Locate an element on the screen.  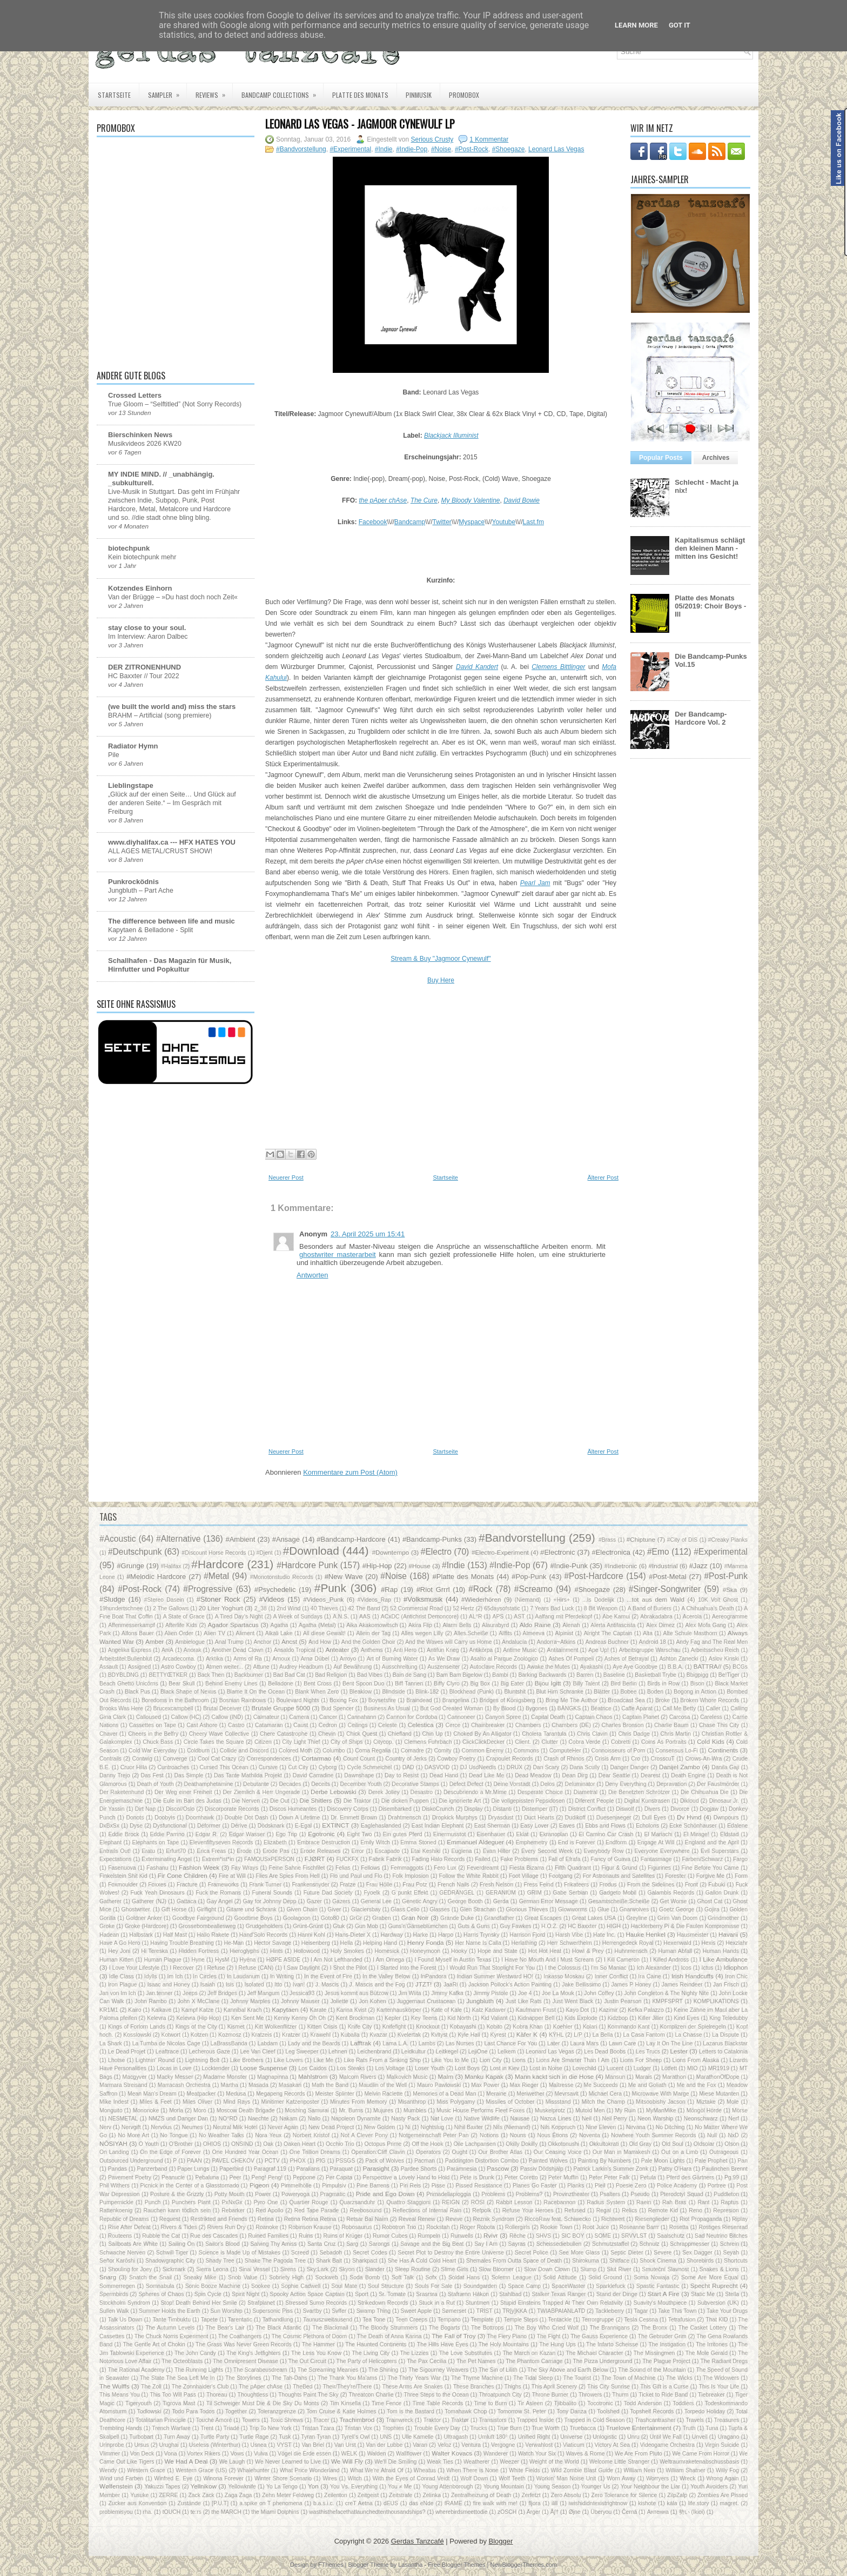
Bird Berlin is located at coordinates (623, 1684).